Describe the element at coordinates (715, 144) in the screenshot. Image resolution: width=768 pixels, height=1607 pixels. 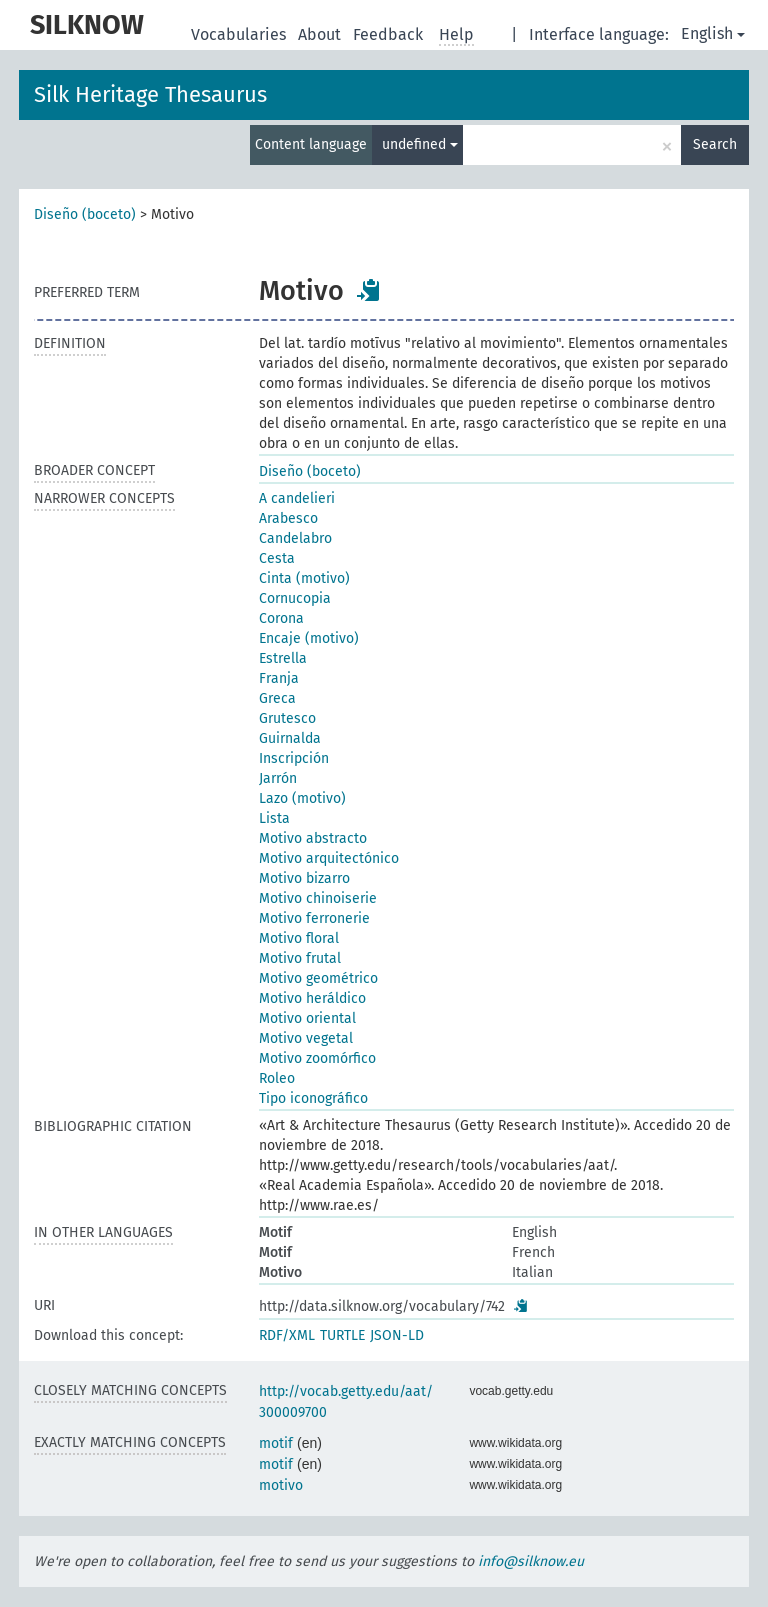
I see `Search` at that location.